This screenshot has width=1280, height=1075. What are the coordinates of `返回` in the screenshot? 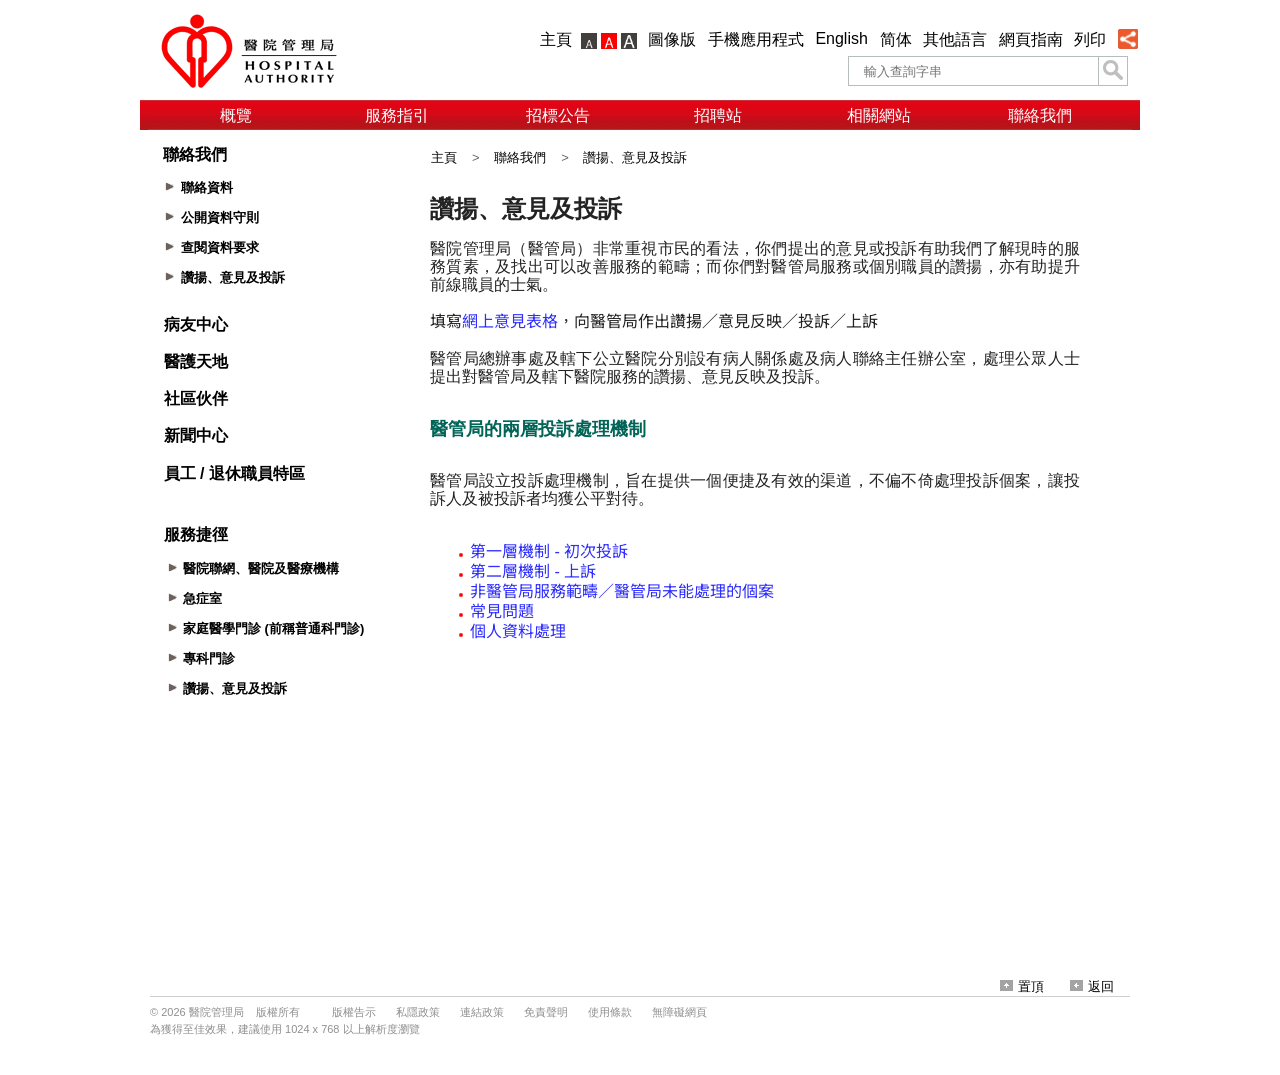 It's located at (1092, 986).